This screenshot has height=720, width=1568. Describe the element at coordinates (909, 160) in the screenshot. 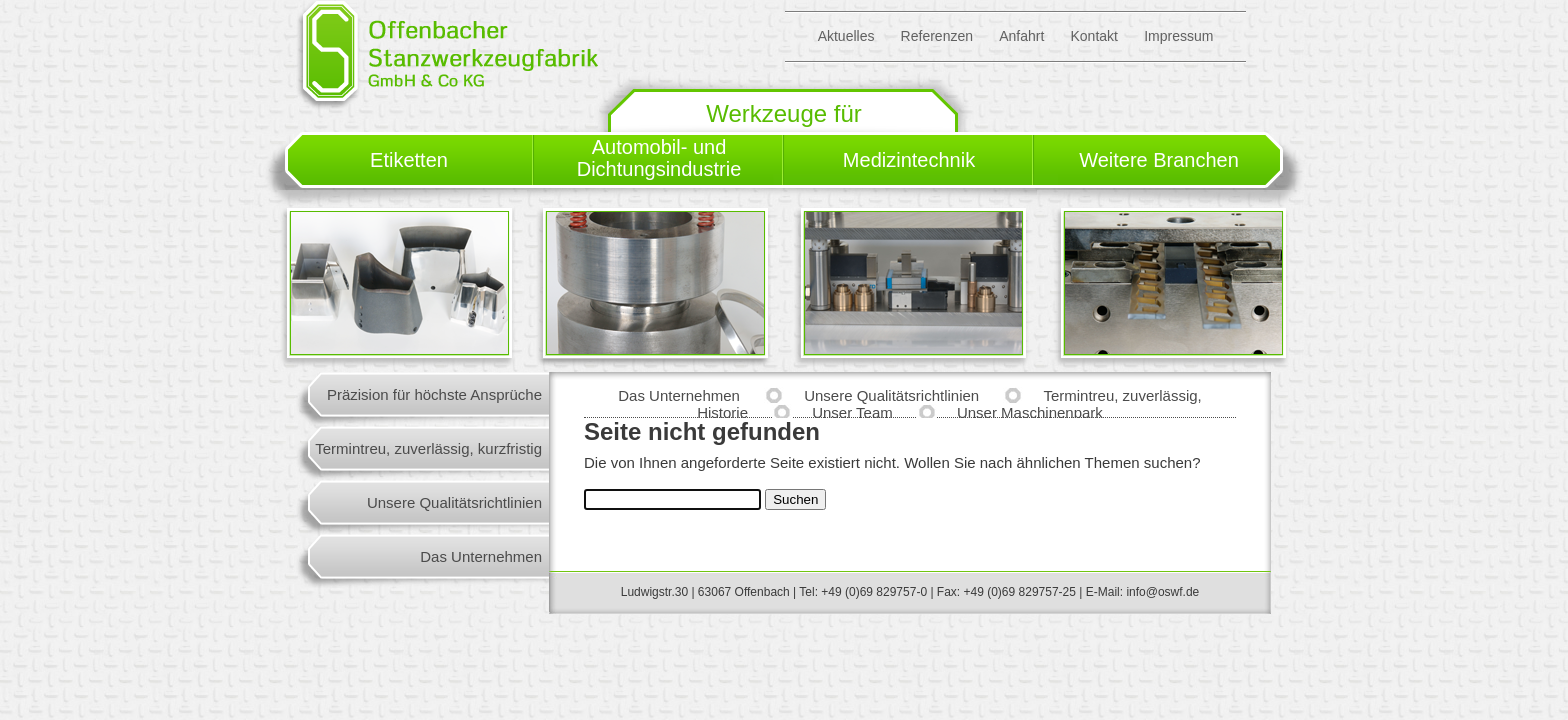

I see `Medizintechnik` at that location.